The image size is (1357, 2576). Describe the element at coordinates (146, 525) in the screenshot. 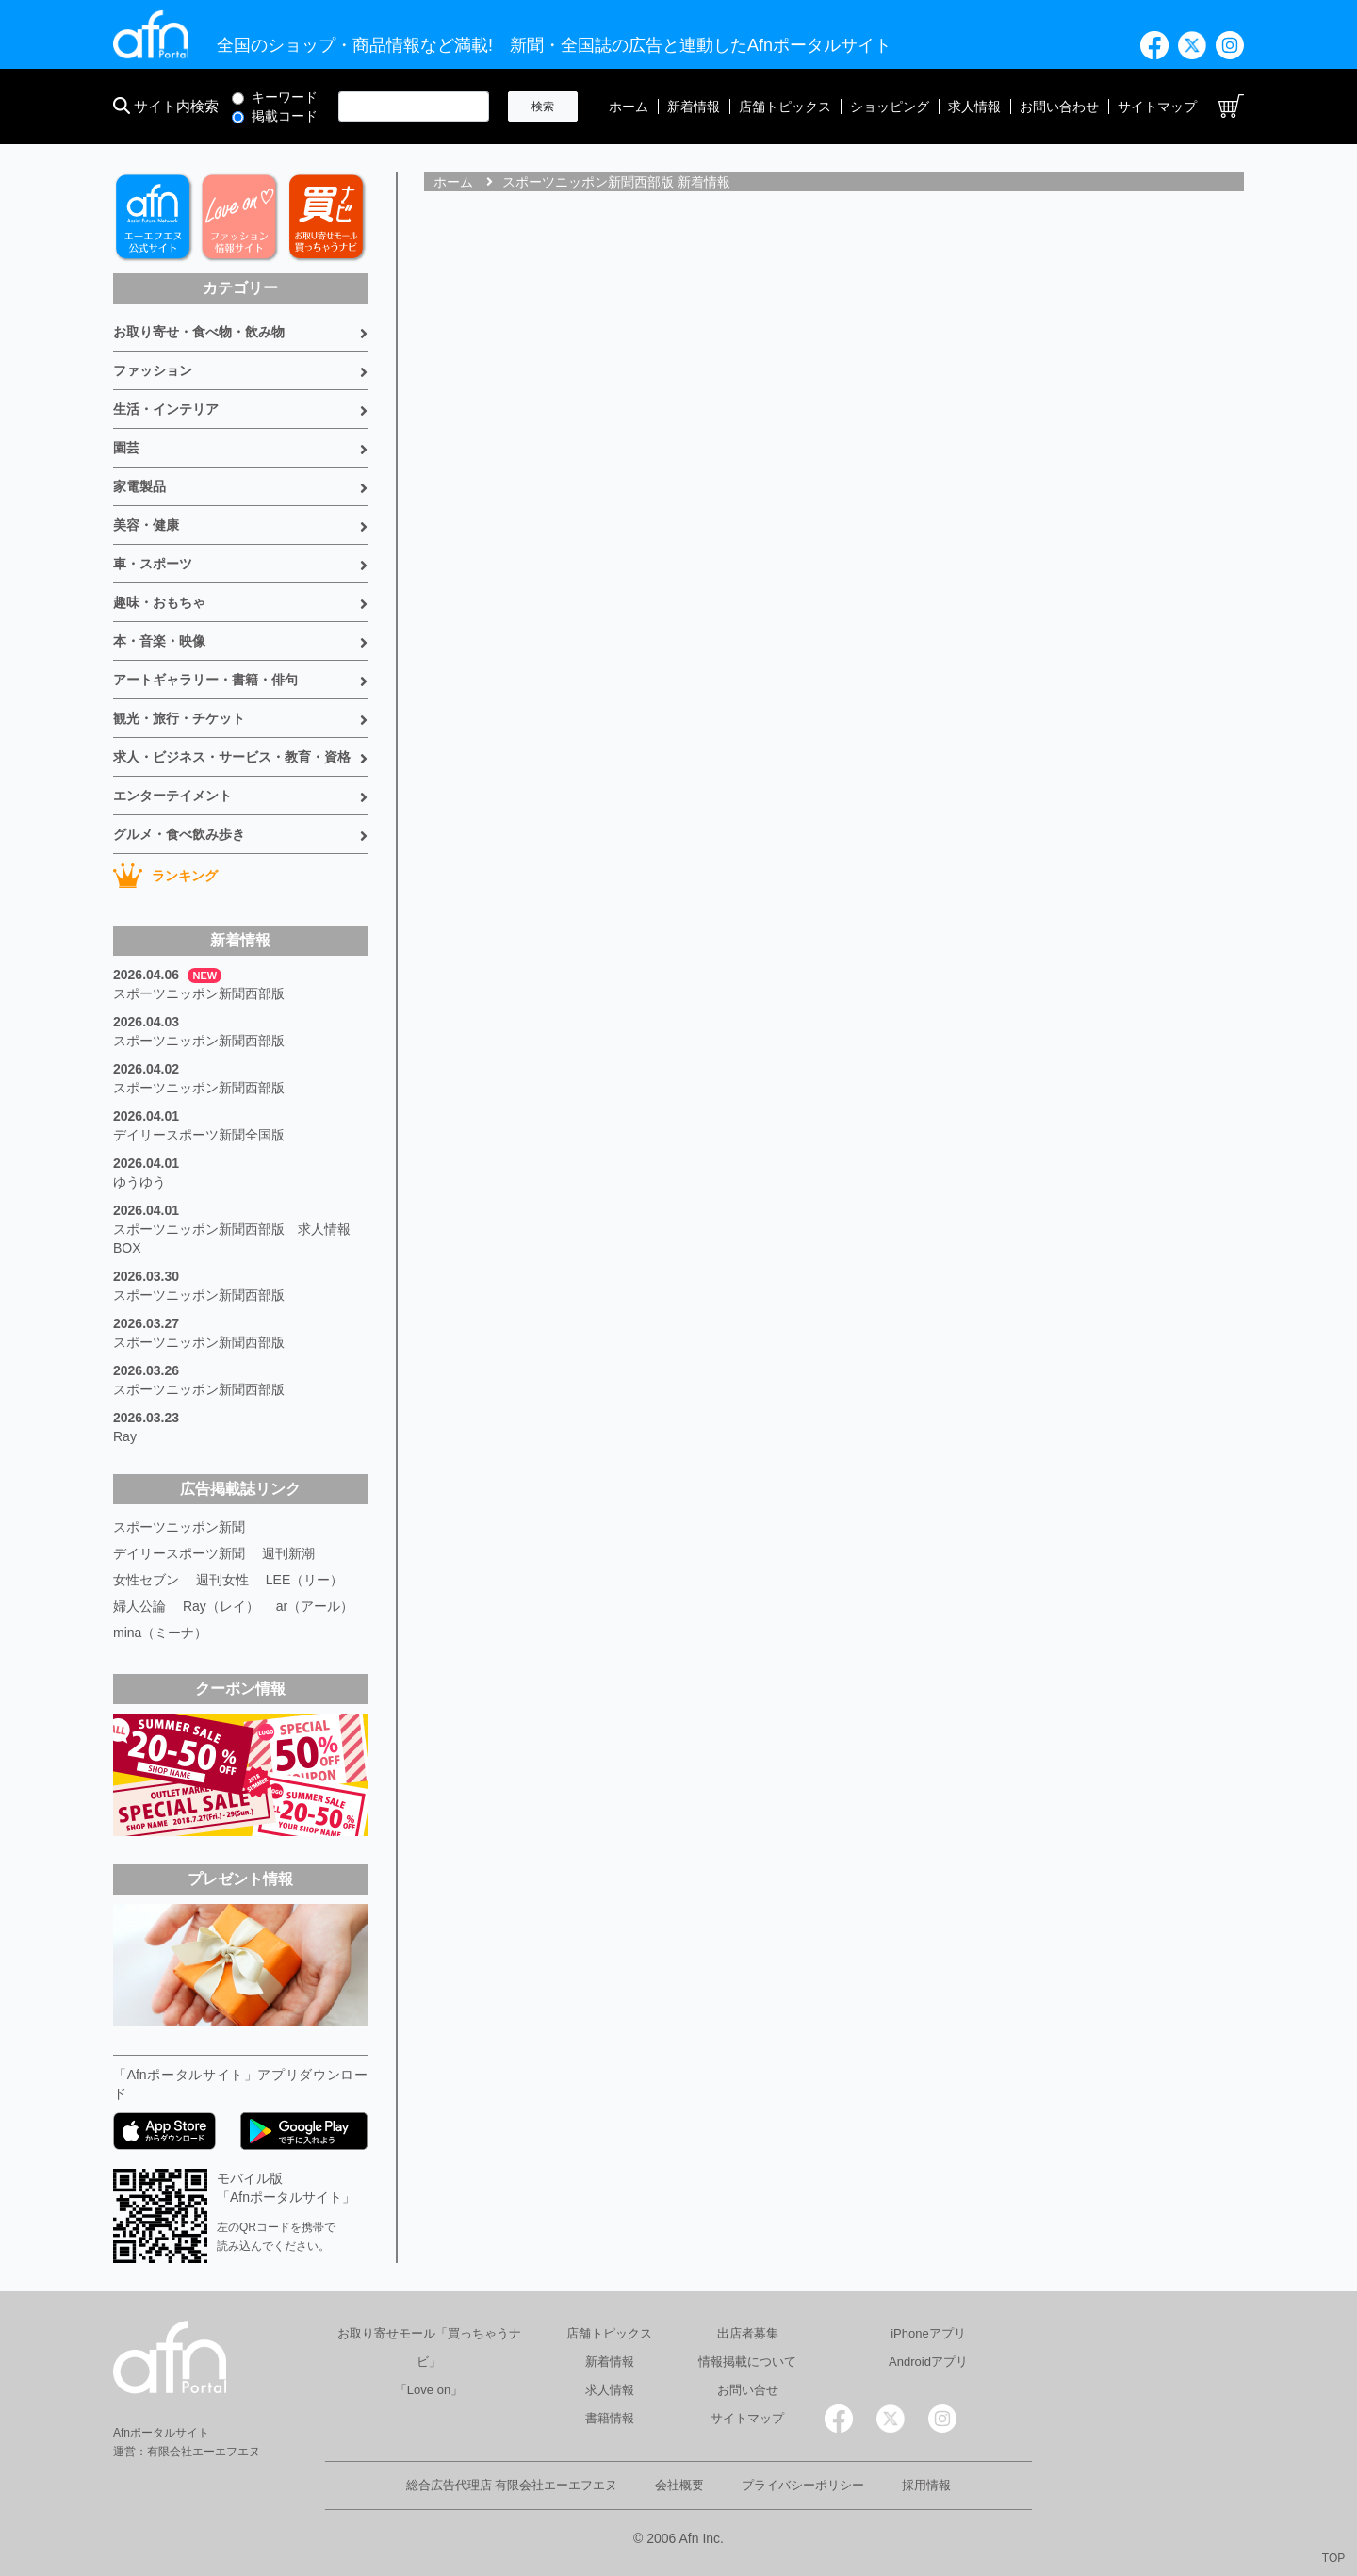

I see `美容・健康` at that location.